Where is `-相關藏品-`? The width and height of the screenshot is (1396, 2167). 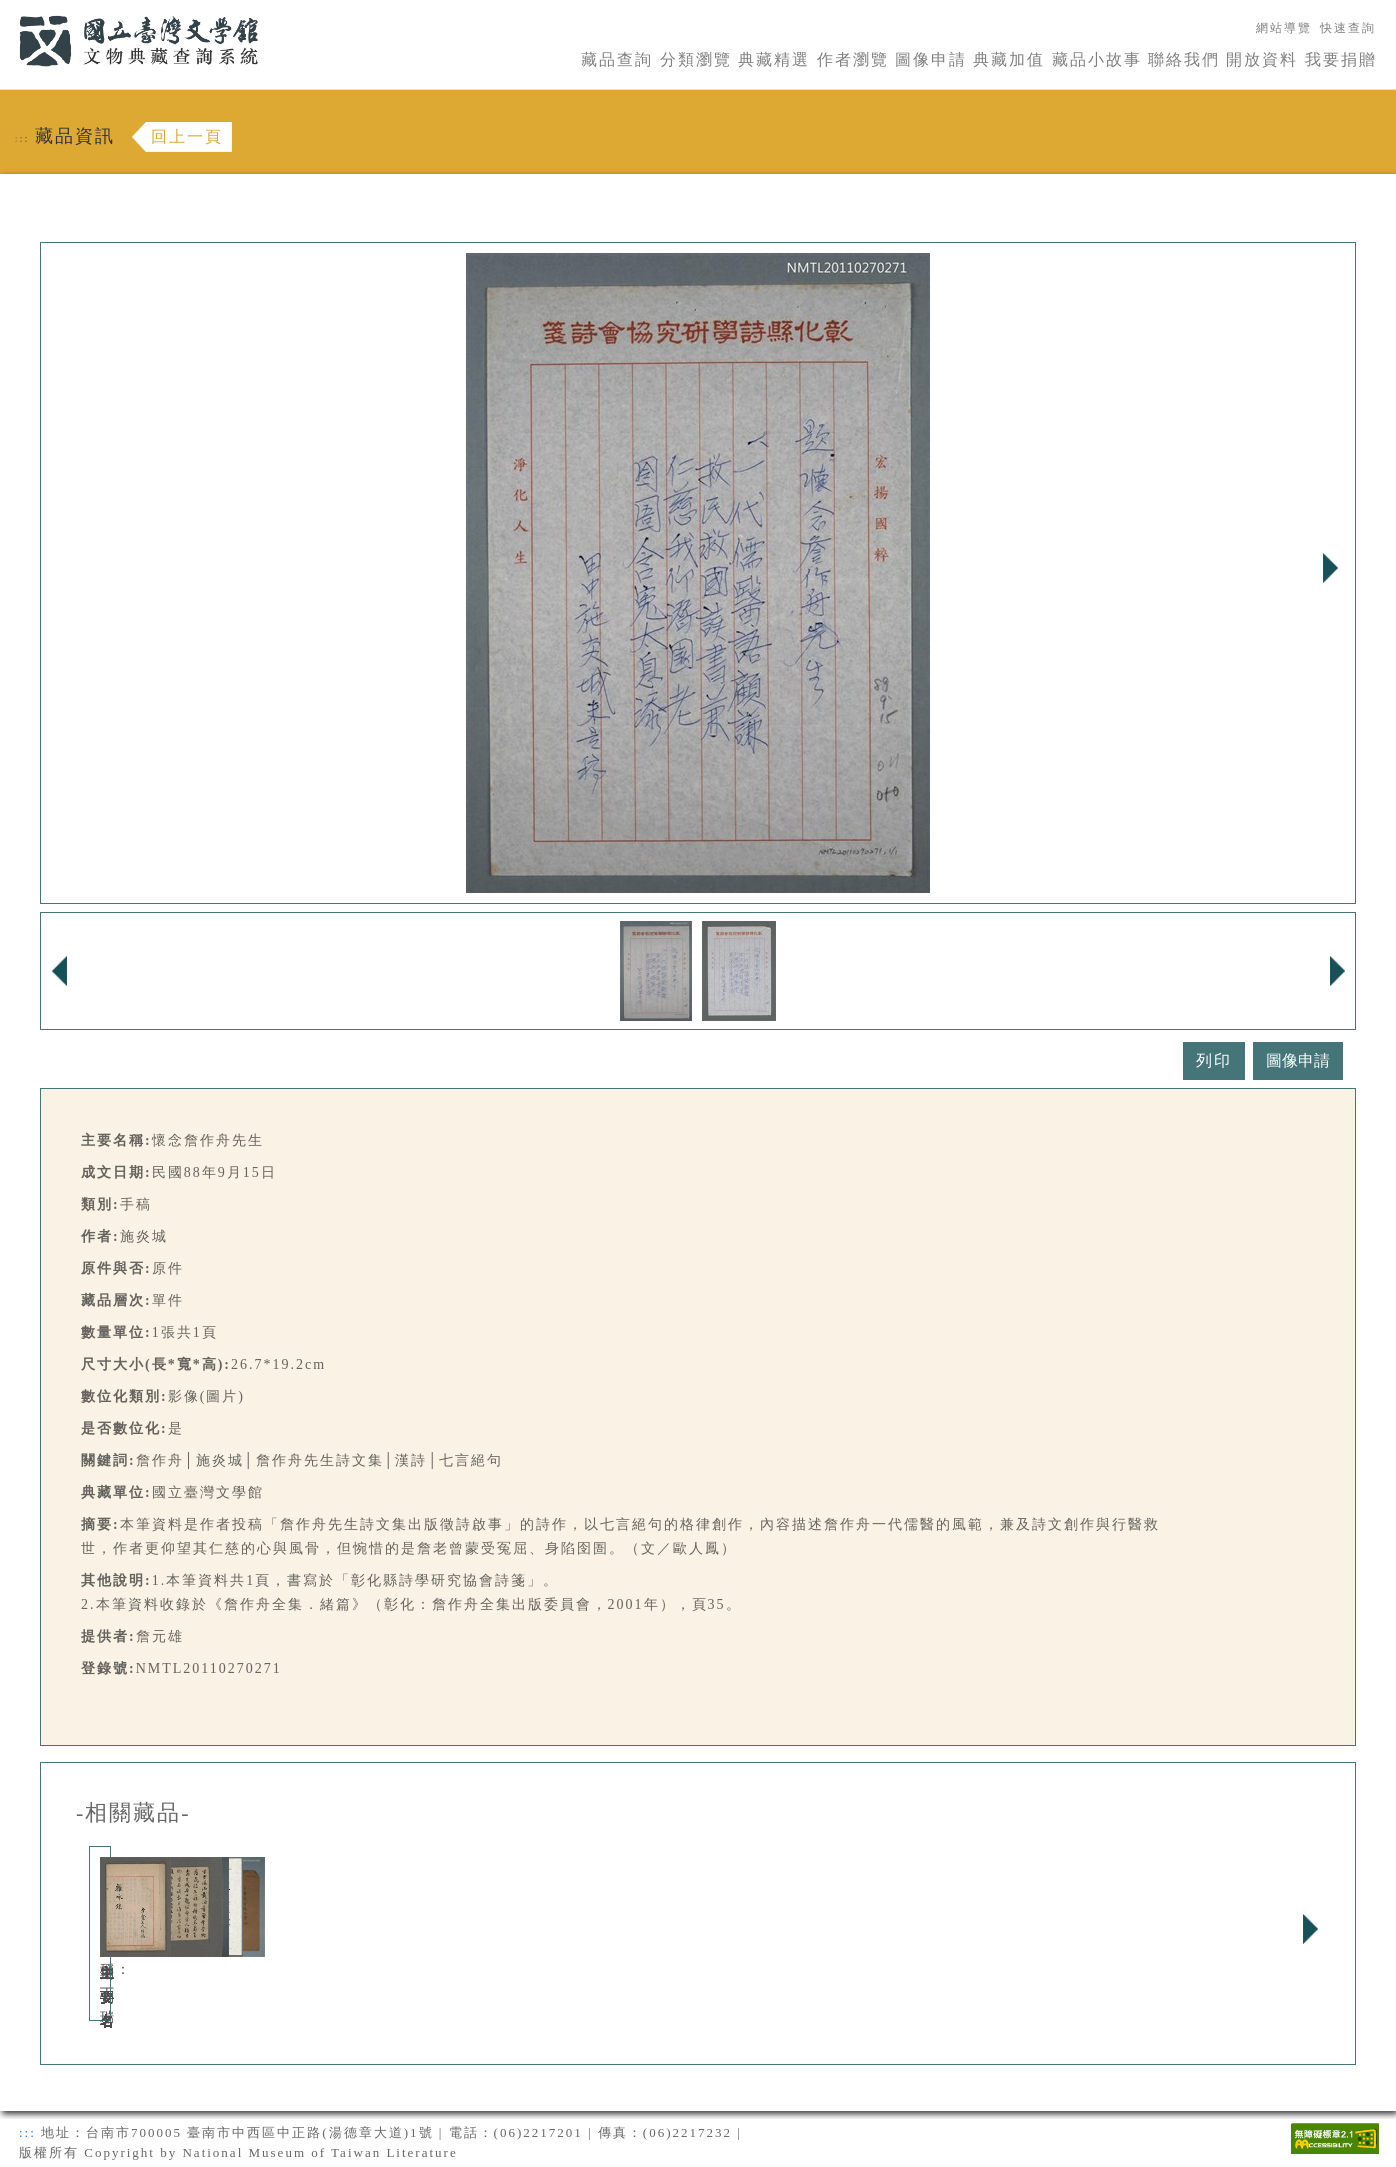 -相關藏品- is located at coordinates (133, 1813).